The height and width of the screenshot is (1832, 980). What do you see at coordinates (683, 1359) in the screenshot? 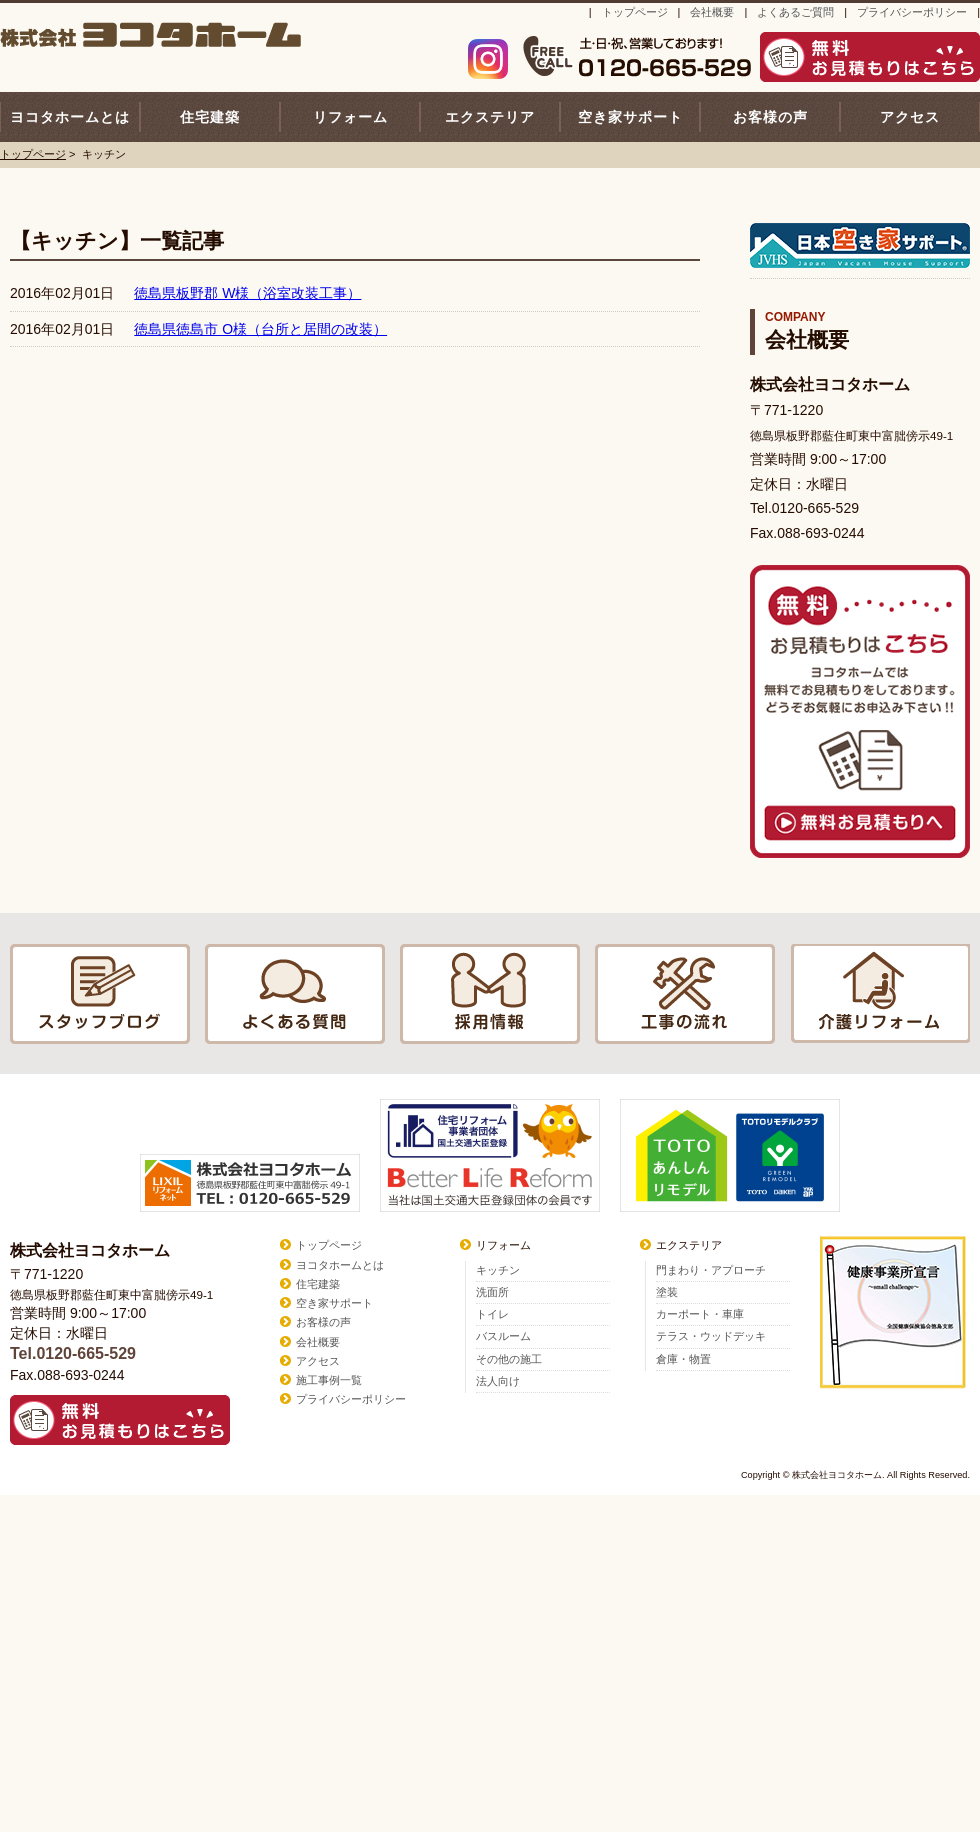
I see `倉庫・物置` at bounding box center [683, 1359].